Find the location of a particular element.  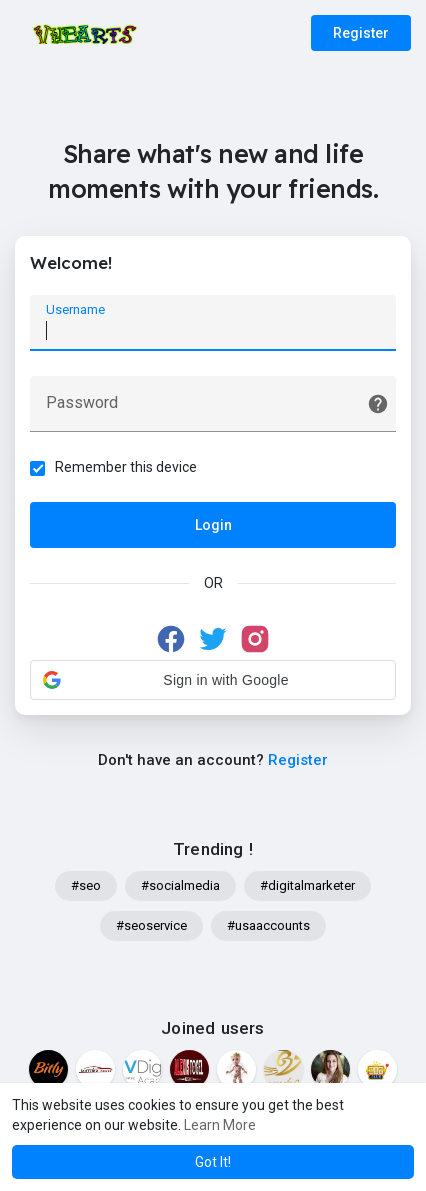

Learn More [button] is located at coordinates (220, 1125).